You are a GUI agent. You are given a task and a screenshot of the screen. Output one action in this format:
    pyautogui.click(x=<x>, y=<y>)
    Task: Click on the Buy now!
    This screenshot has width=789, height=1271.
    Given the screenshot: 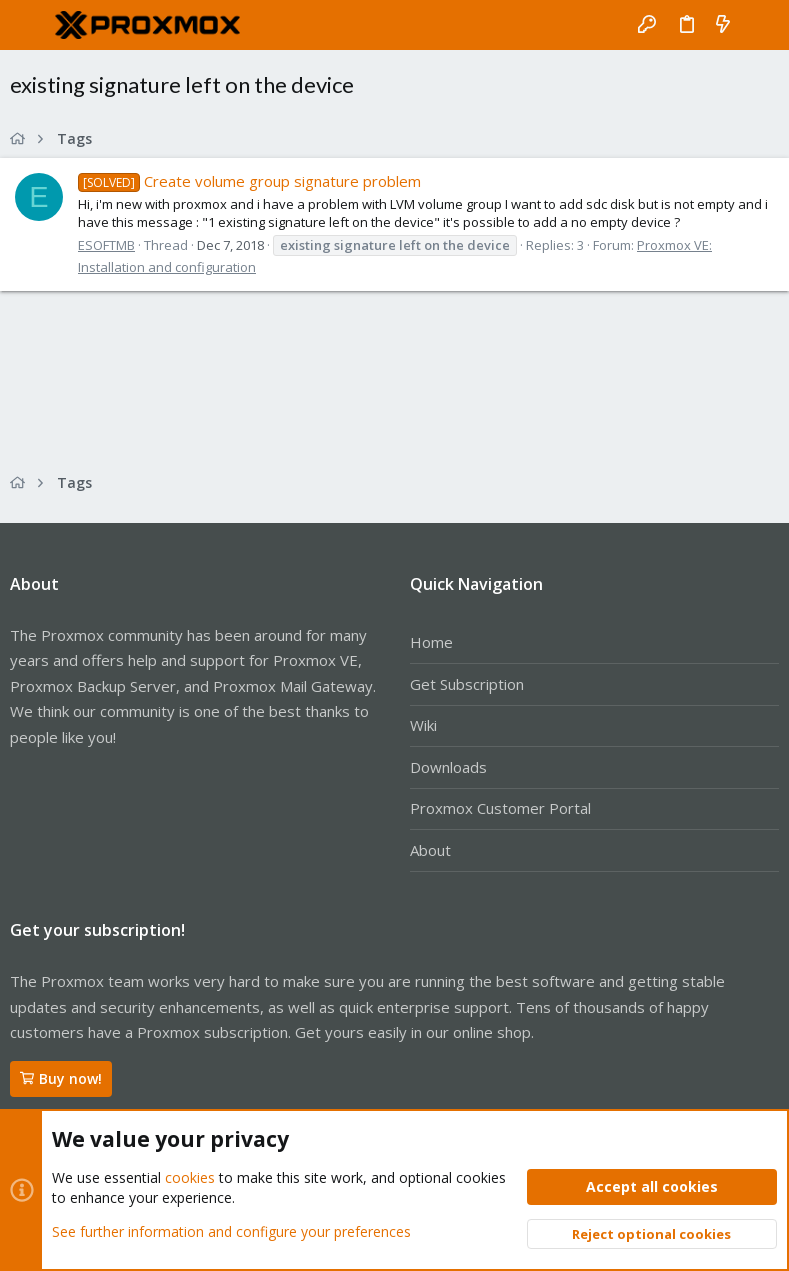 What is the action you would take?
    pyautogui.click(x=61, y=1078)
    